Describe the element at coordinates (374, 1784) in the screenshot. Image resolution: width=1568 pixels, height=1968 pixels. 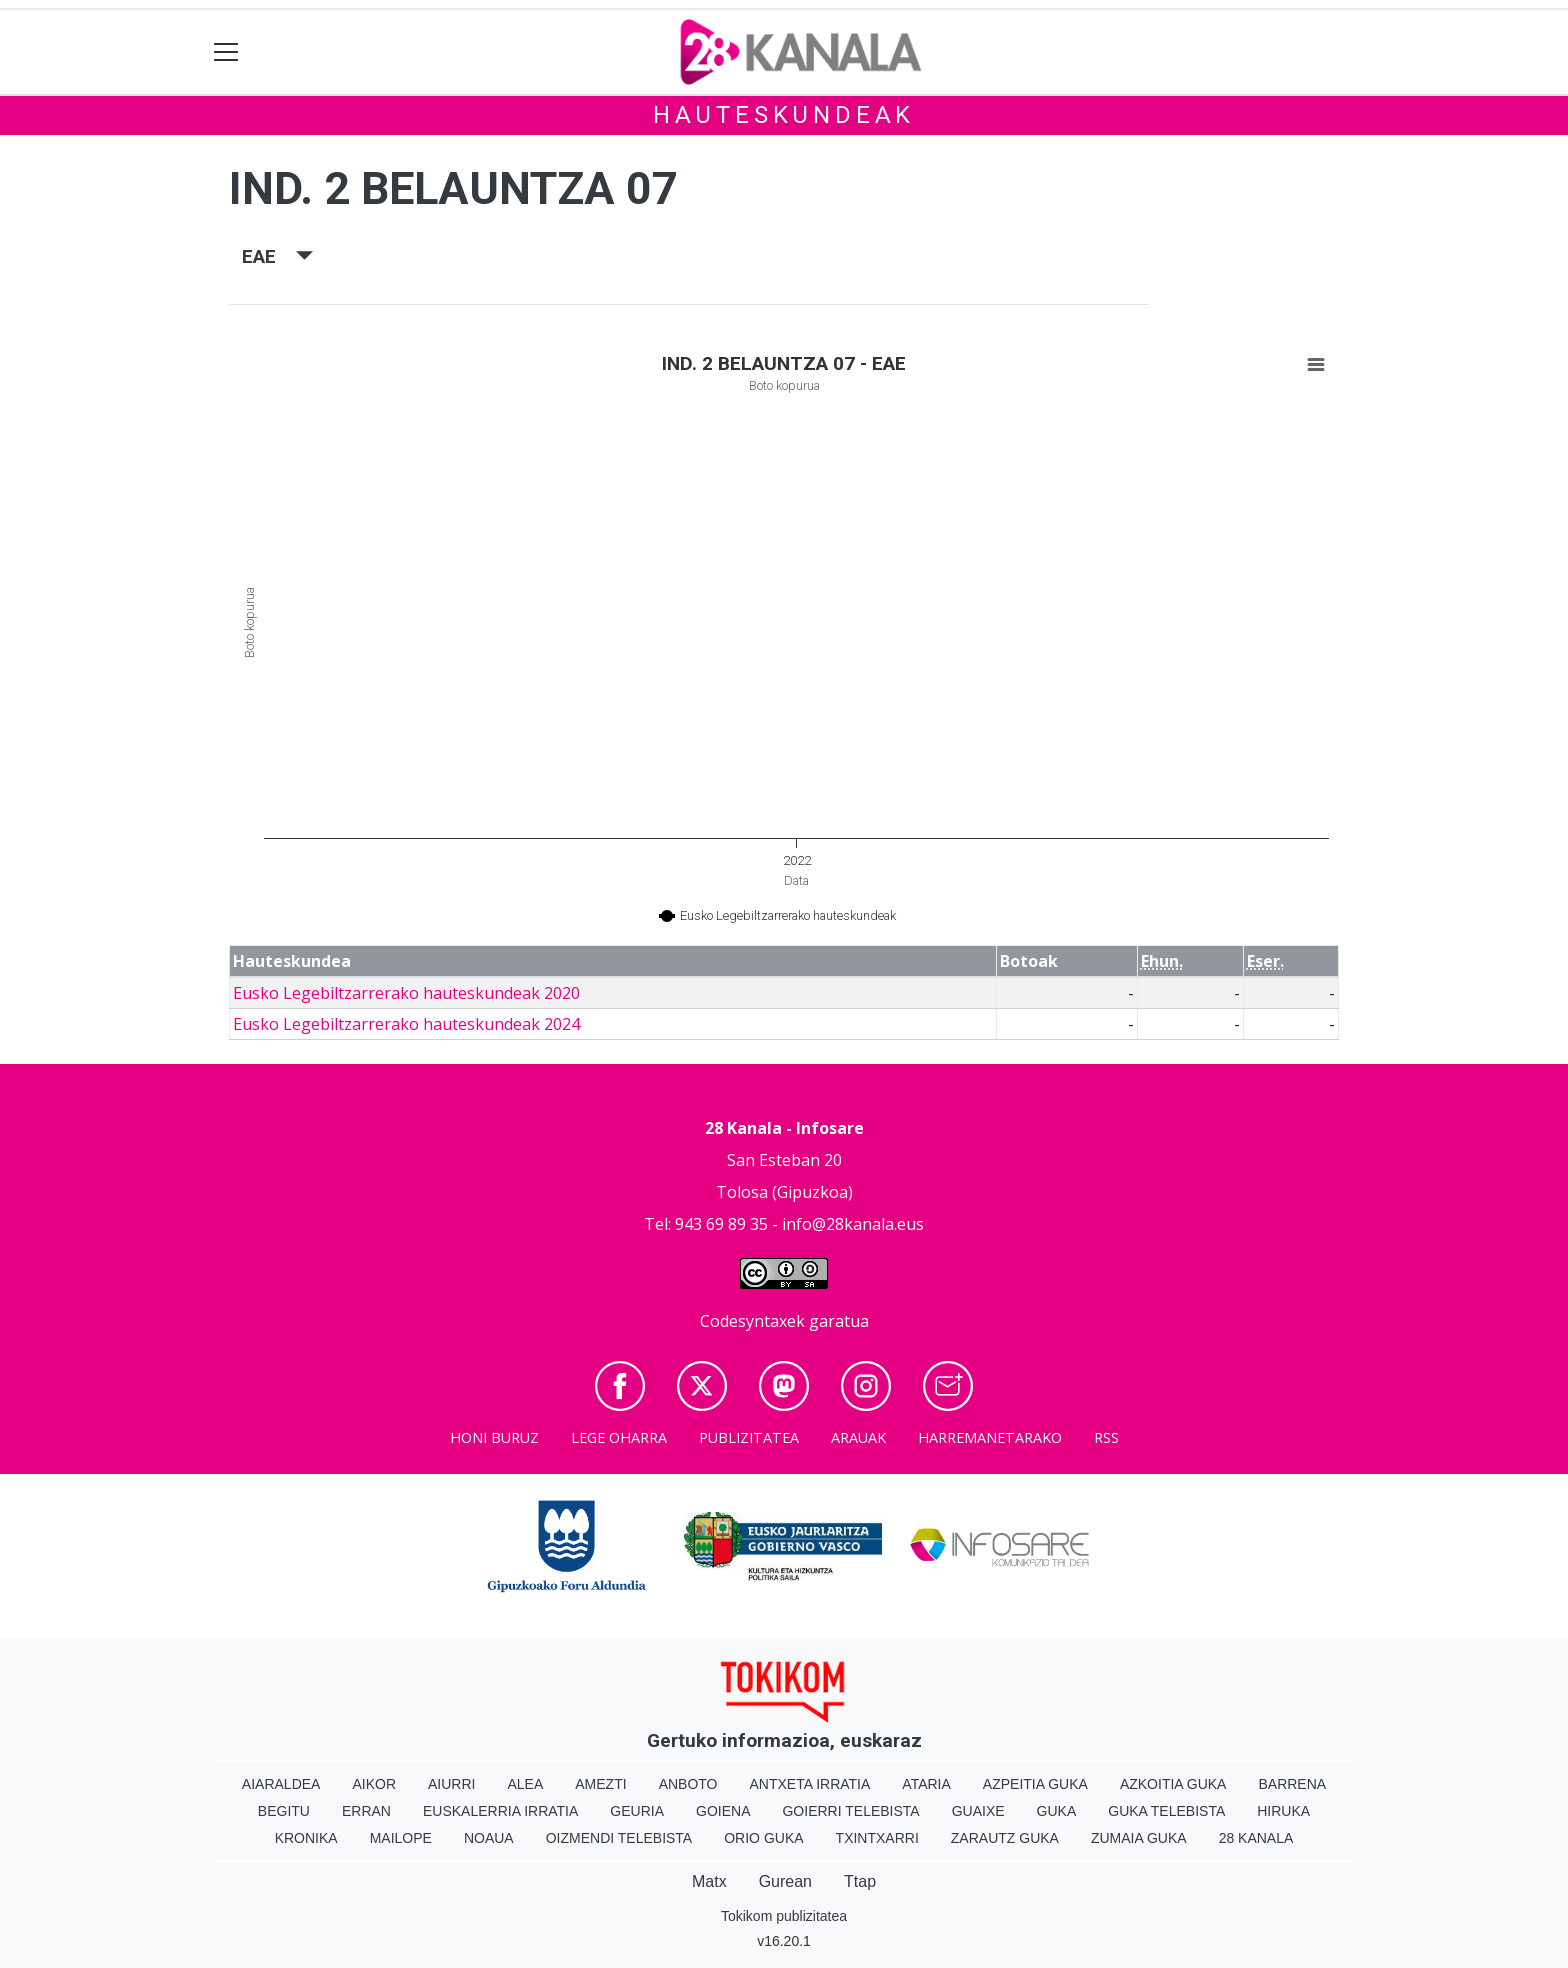
I see `Aikor` at that location.